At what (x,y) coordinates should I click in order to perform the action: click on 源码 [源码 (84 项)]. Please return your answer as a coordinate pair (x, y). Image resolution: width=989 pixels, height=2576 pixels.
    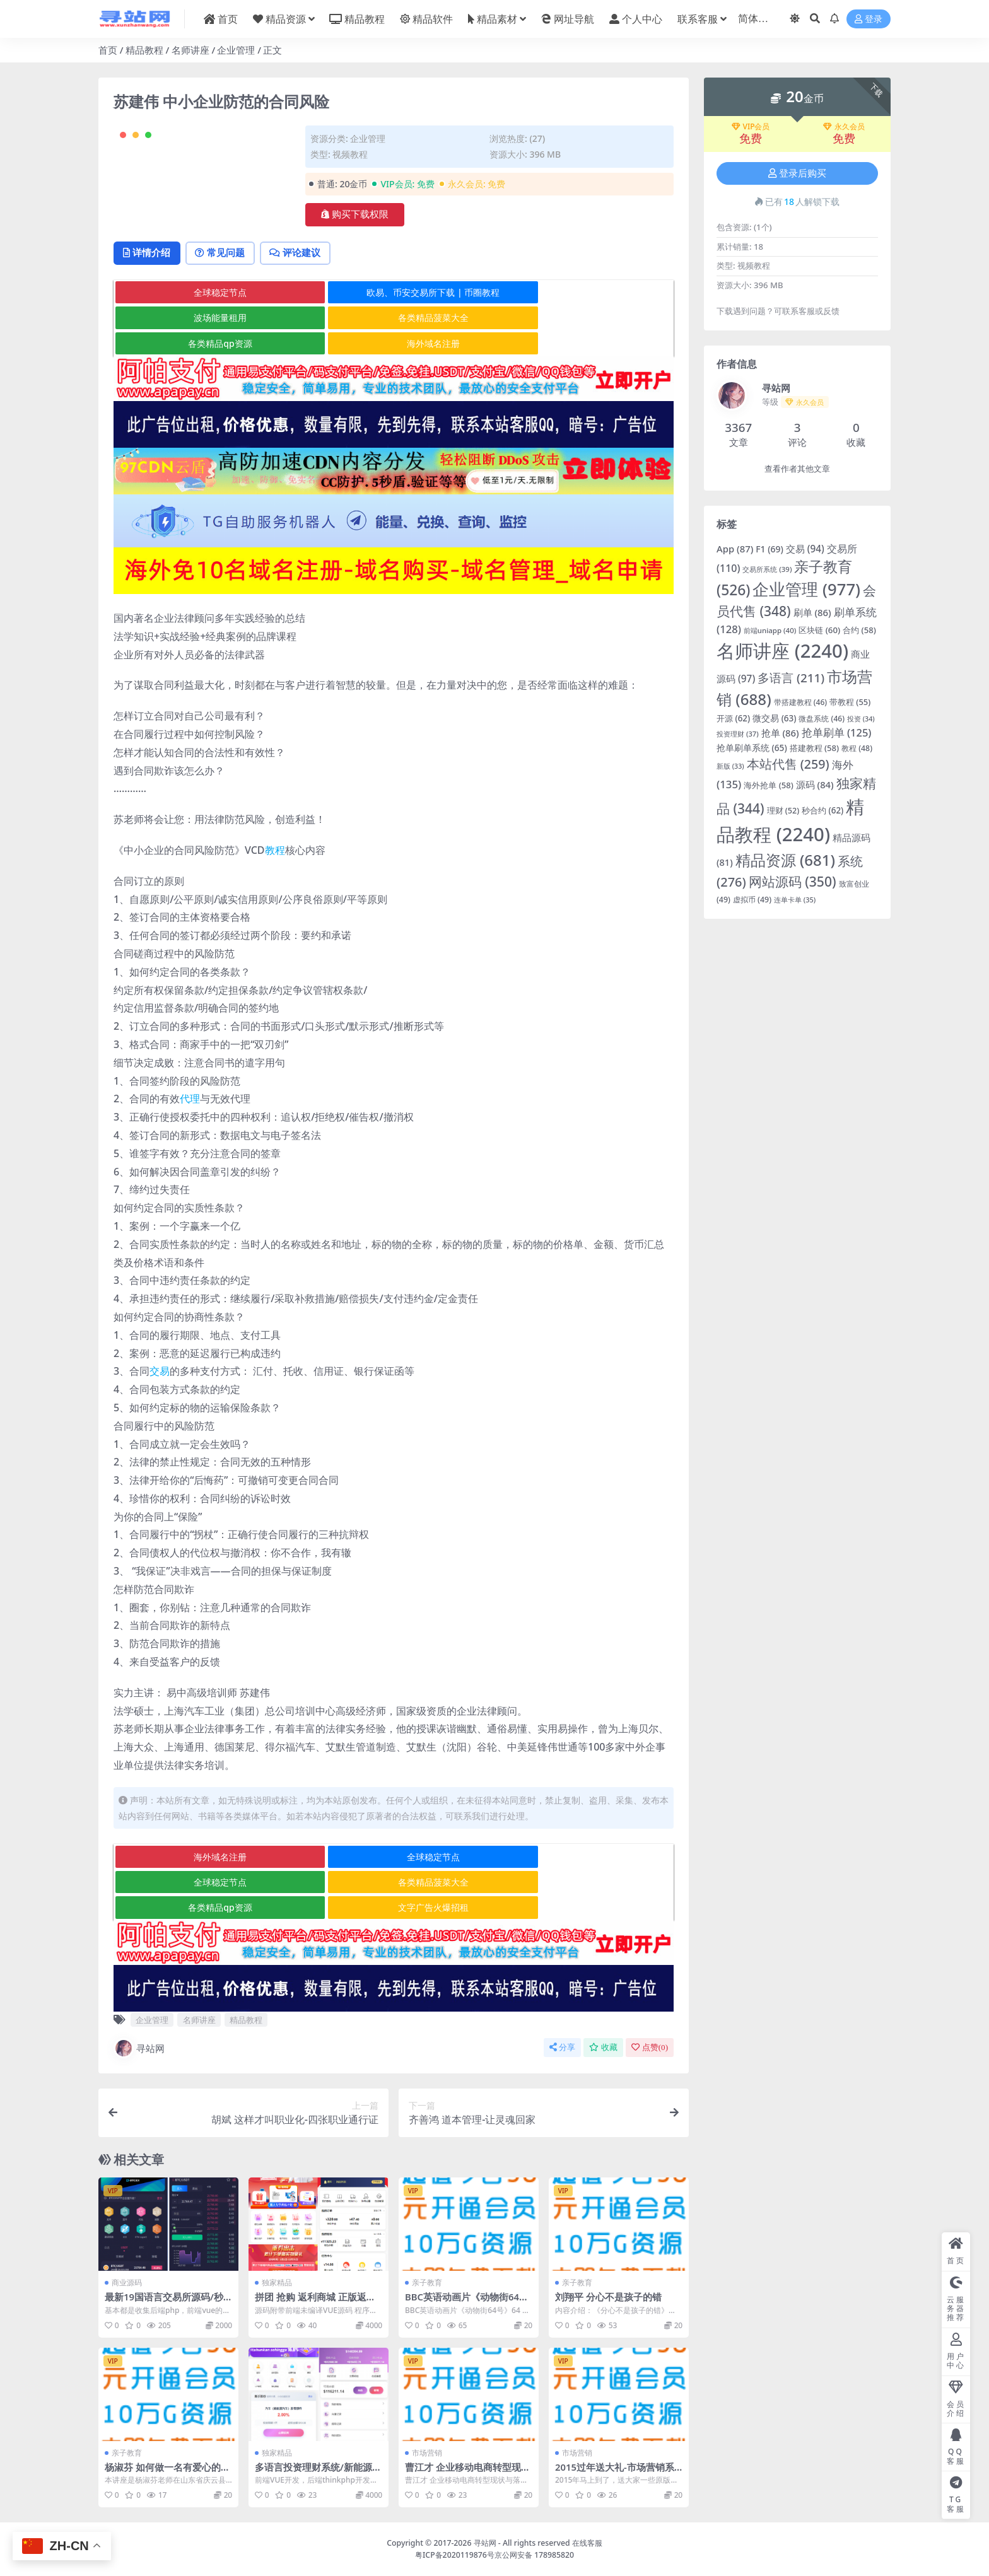
    Looking at the image, I should click on (815, 784).